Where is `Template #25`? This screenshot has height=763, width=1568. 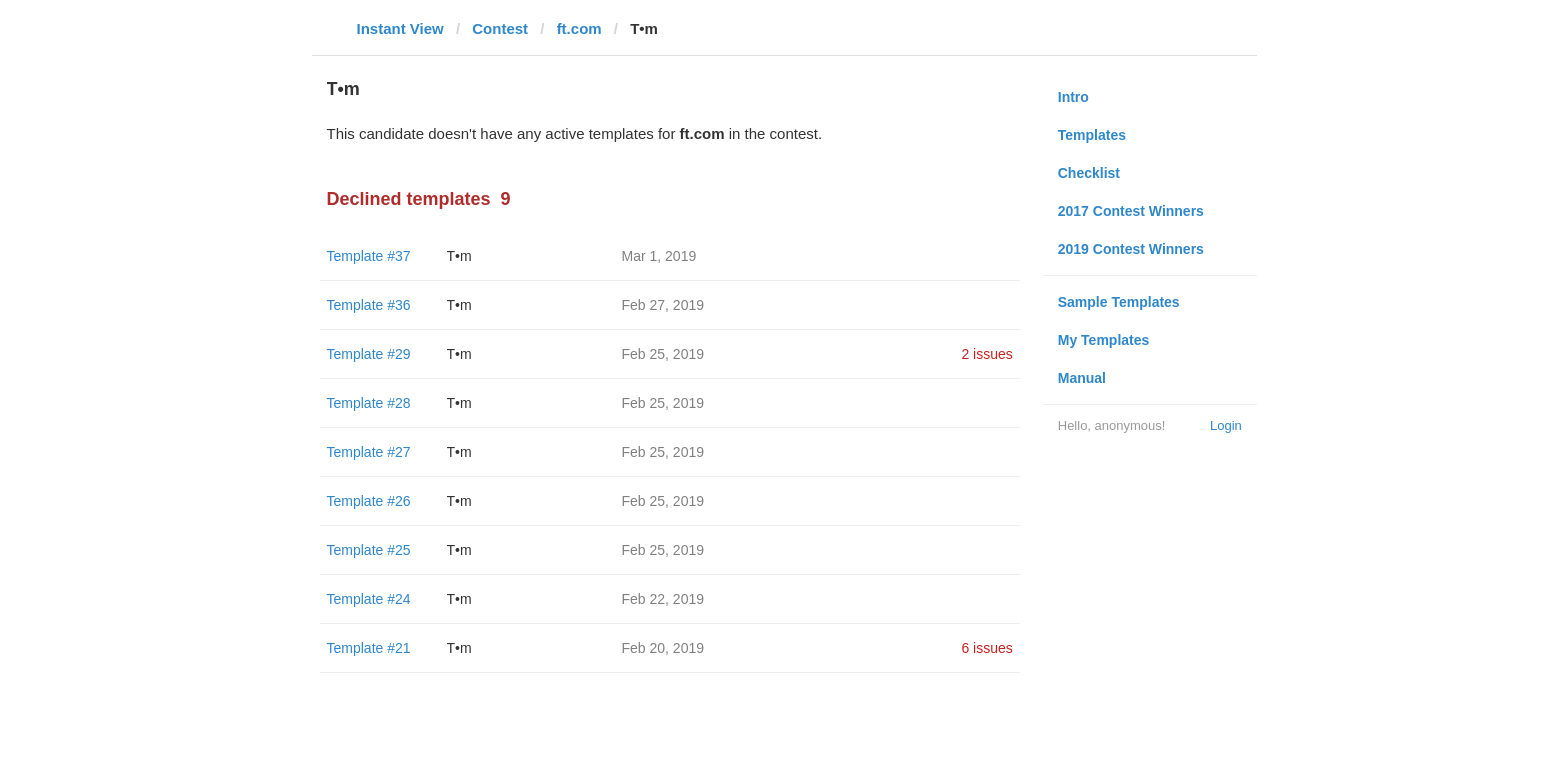
Template #25 is located at coordinates (369, 550).